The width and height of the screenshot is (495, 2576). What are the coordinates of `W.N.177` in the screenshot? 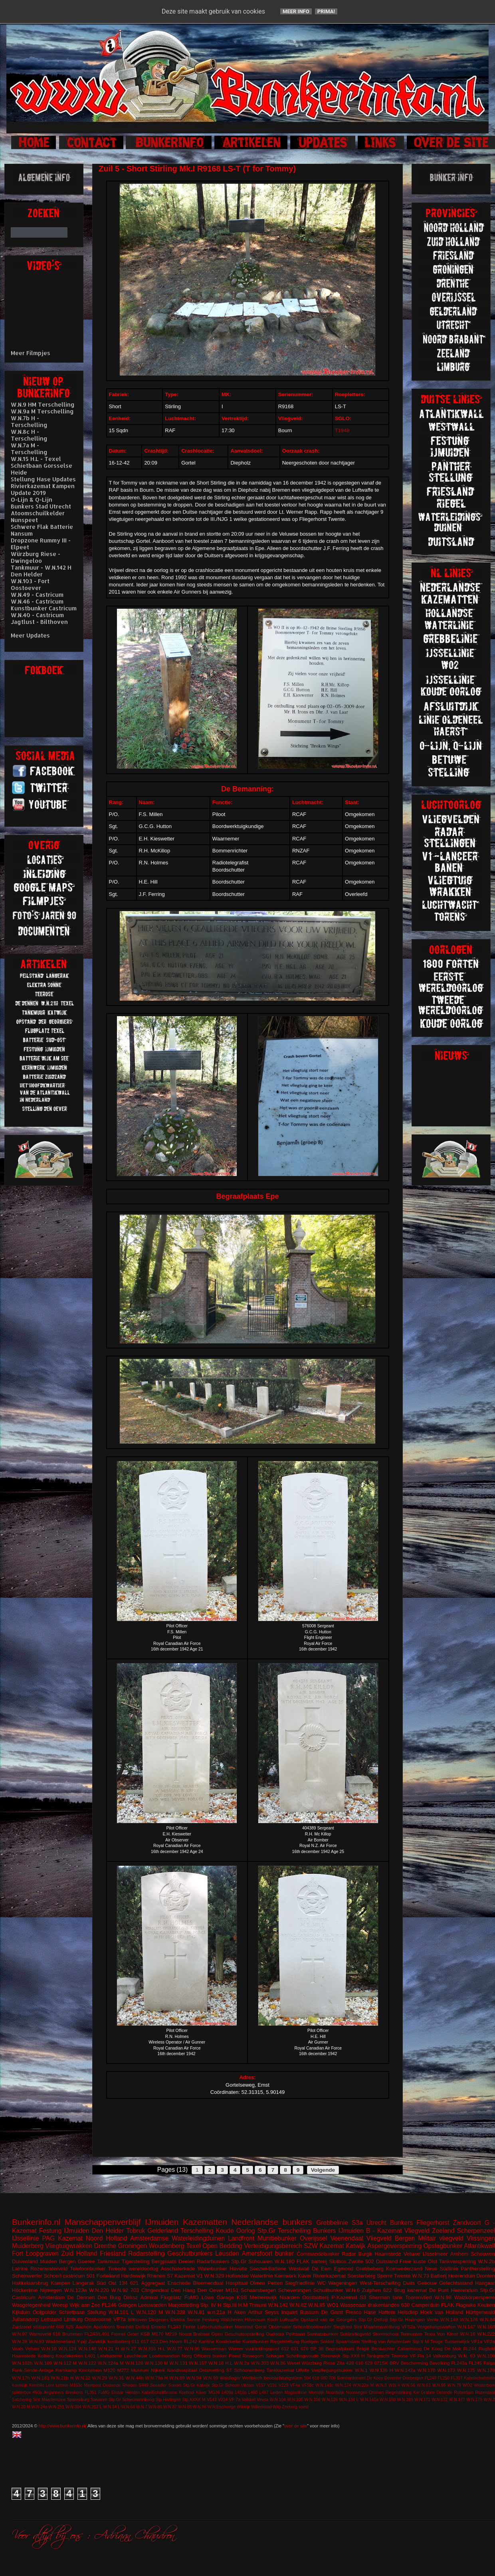 It's located at (457, 2399).